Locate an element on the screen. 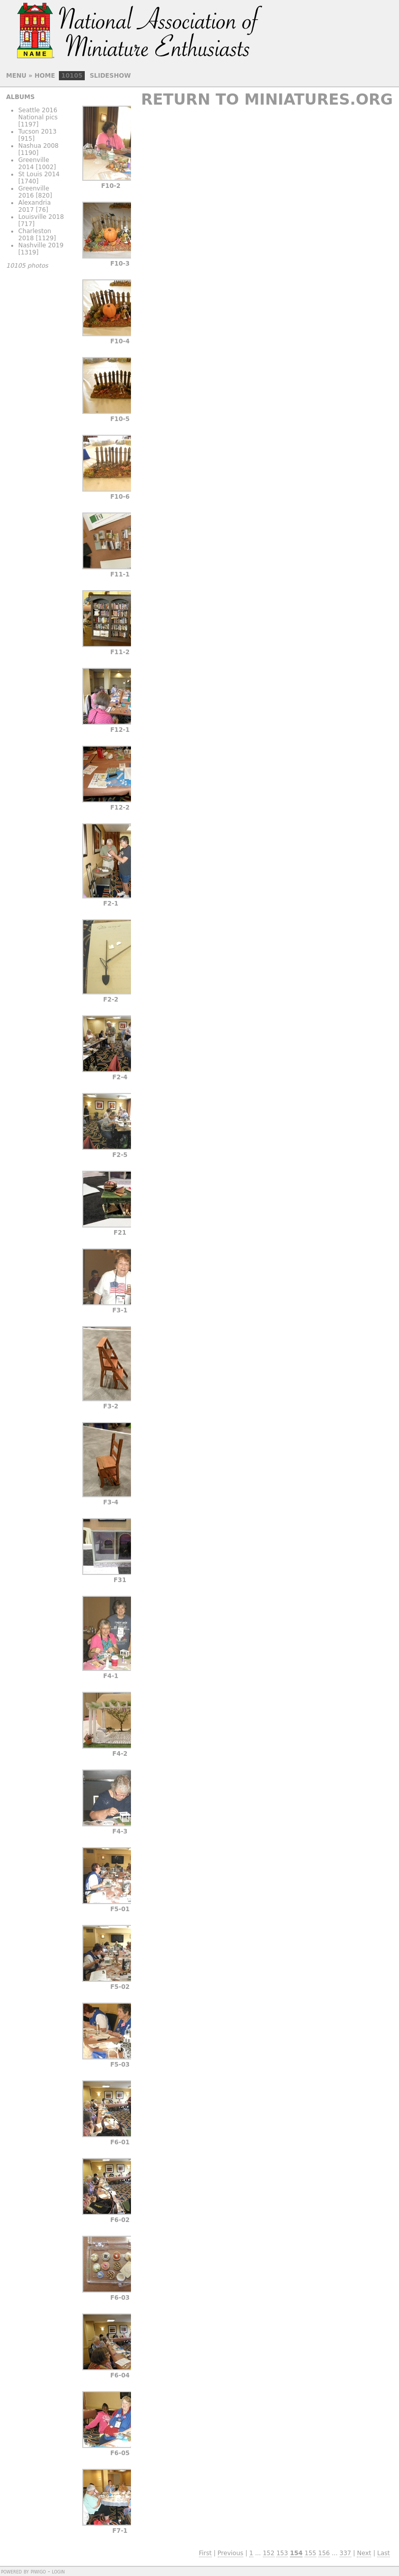 The image size is (399, 2576). Tucson 2013 is located at coordinates (37, 131).